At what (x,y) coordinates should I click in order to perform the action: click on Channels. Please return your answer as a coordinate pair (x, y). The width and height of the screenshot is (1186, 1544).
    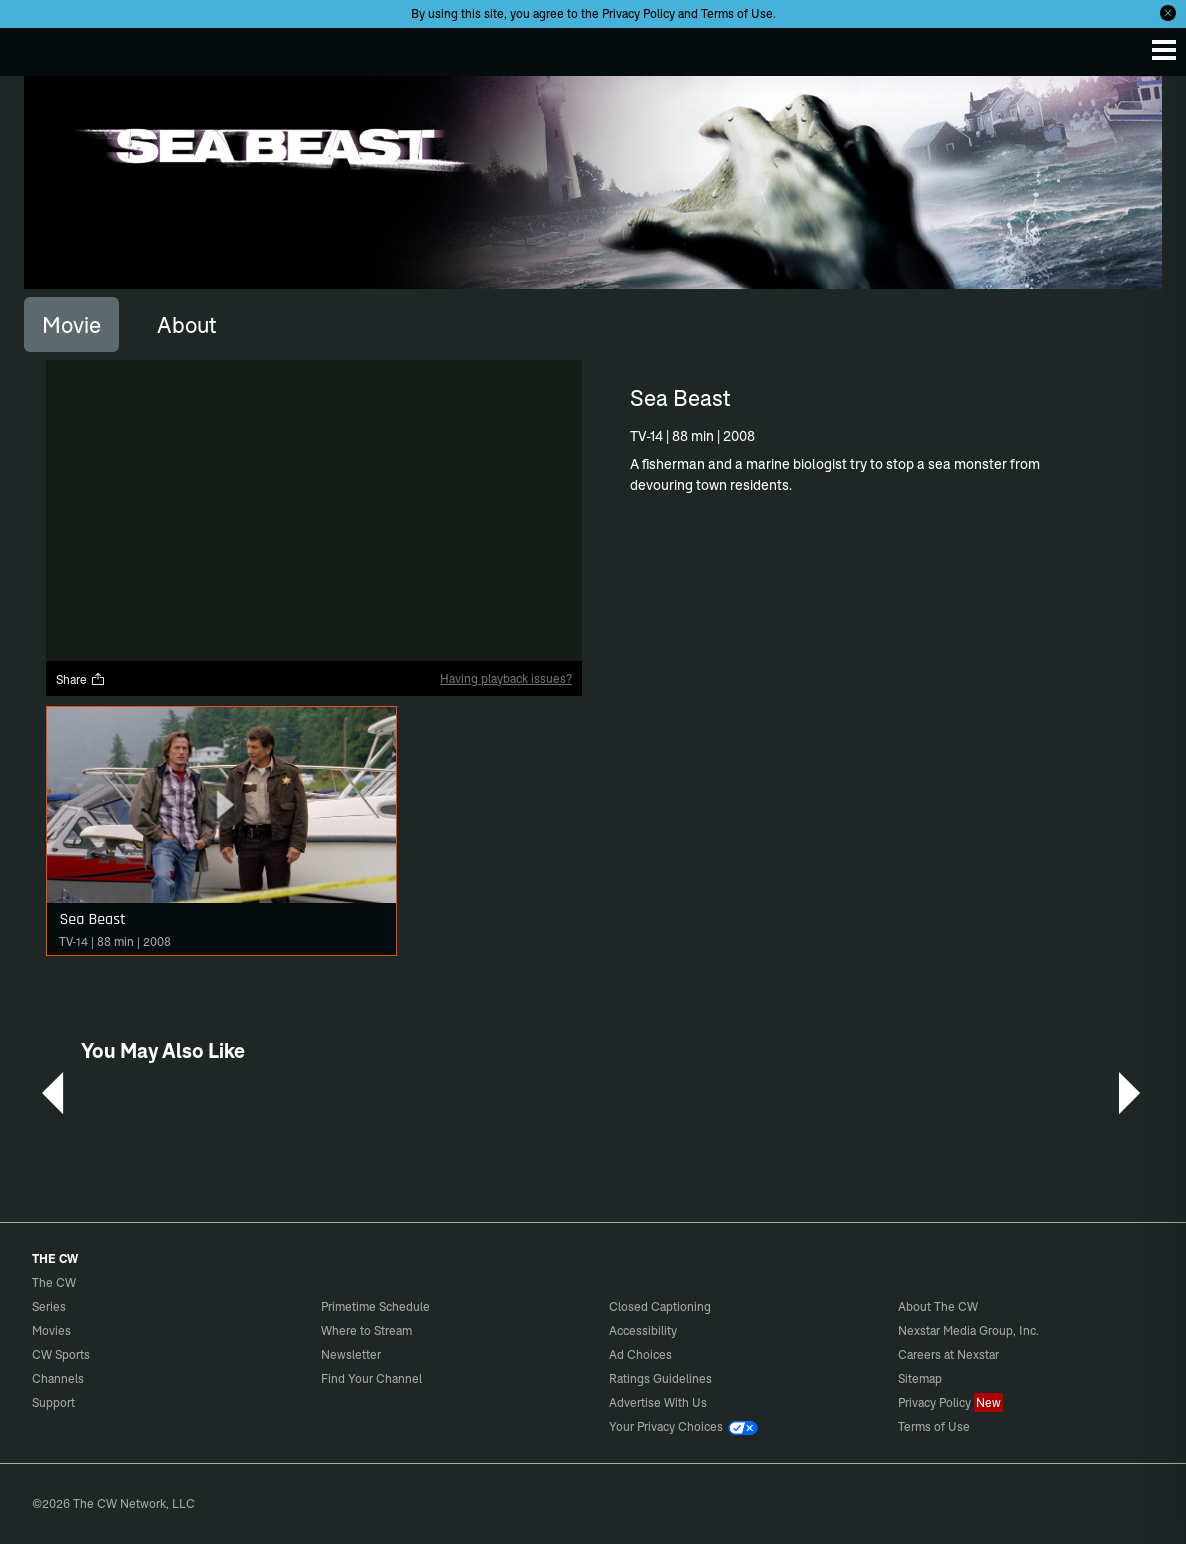
    Looking at the image, I should click on (58, 1378).